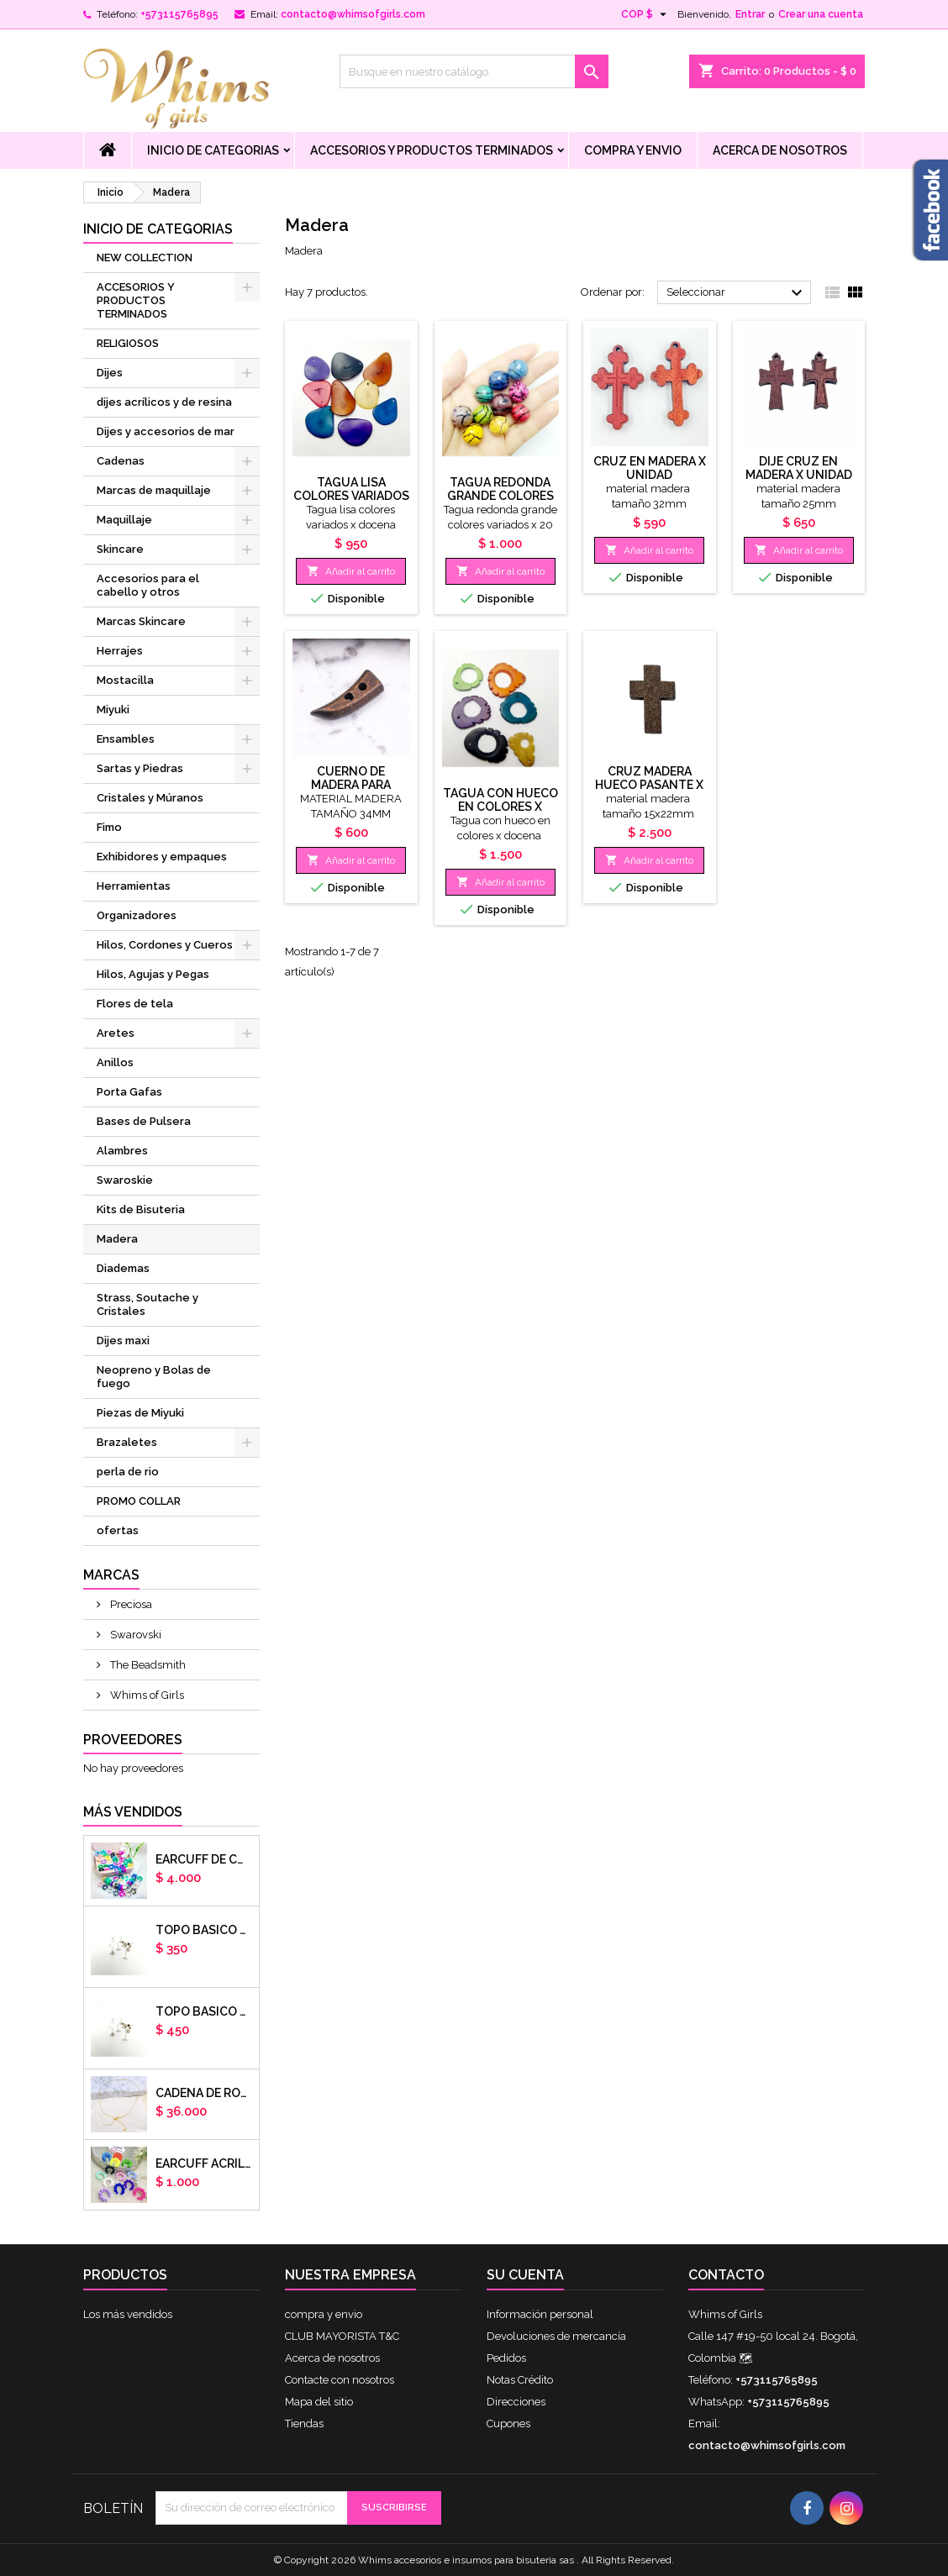  I want to click on Dijes maxi, so click(123, 1340).